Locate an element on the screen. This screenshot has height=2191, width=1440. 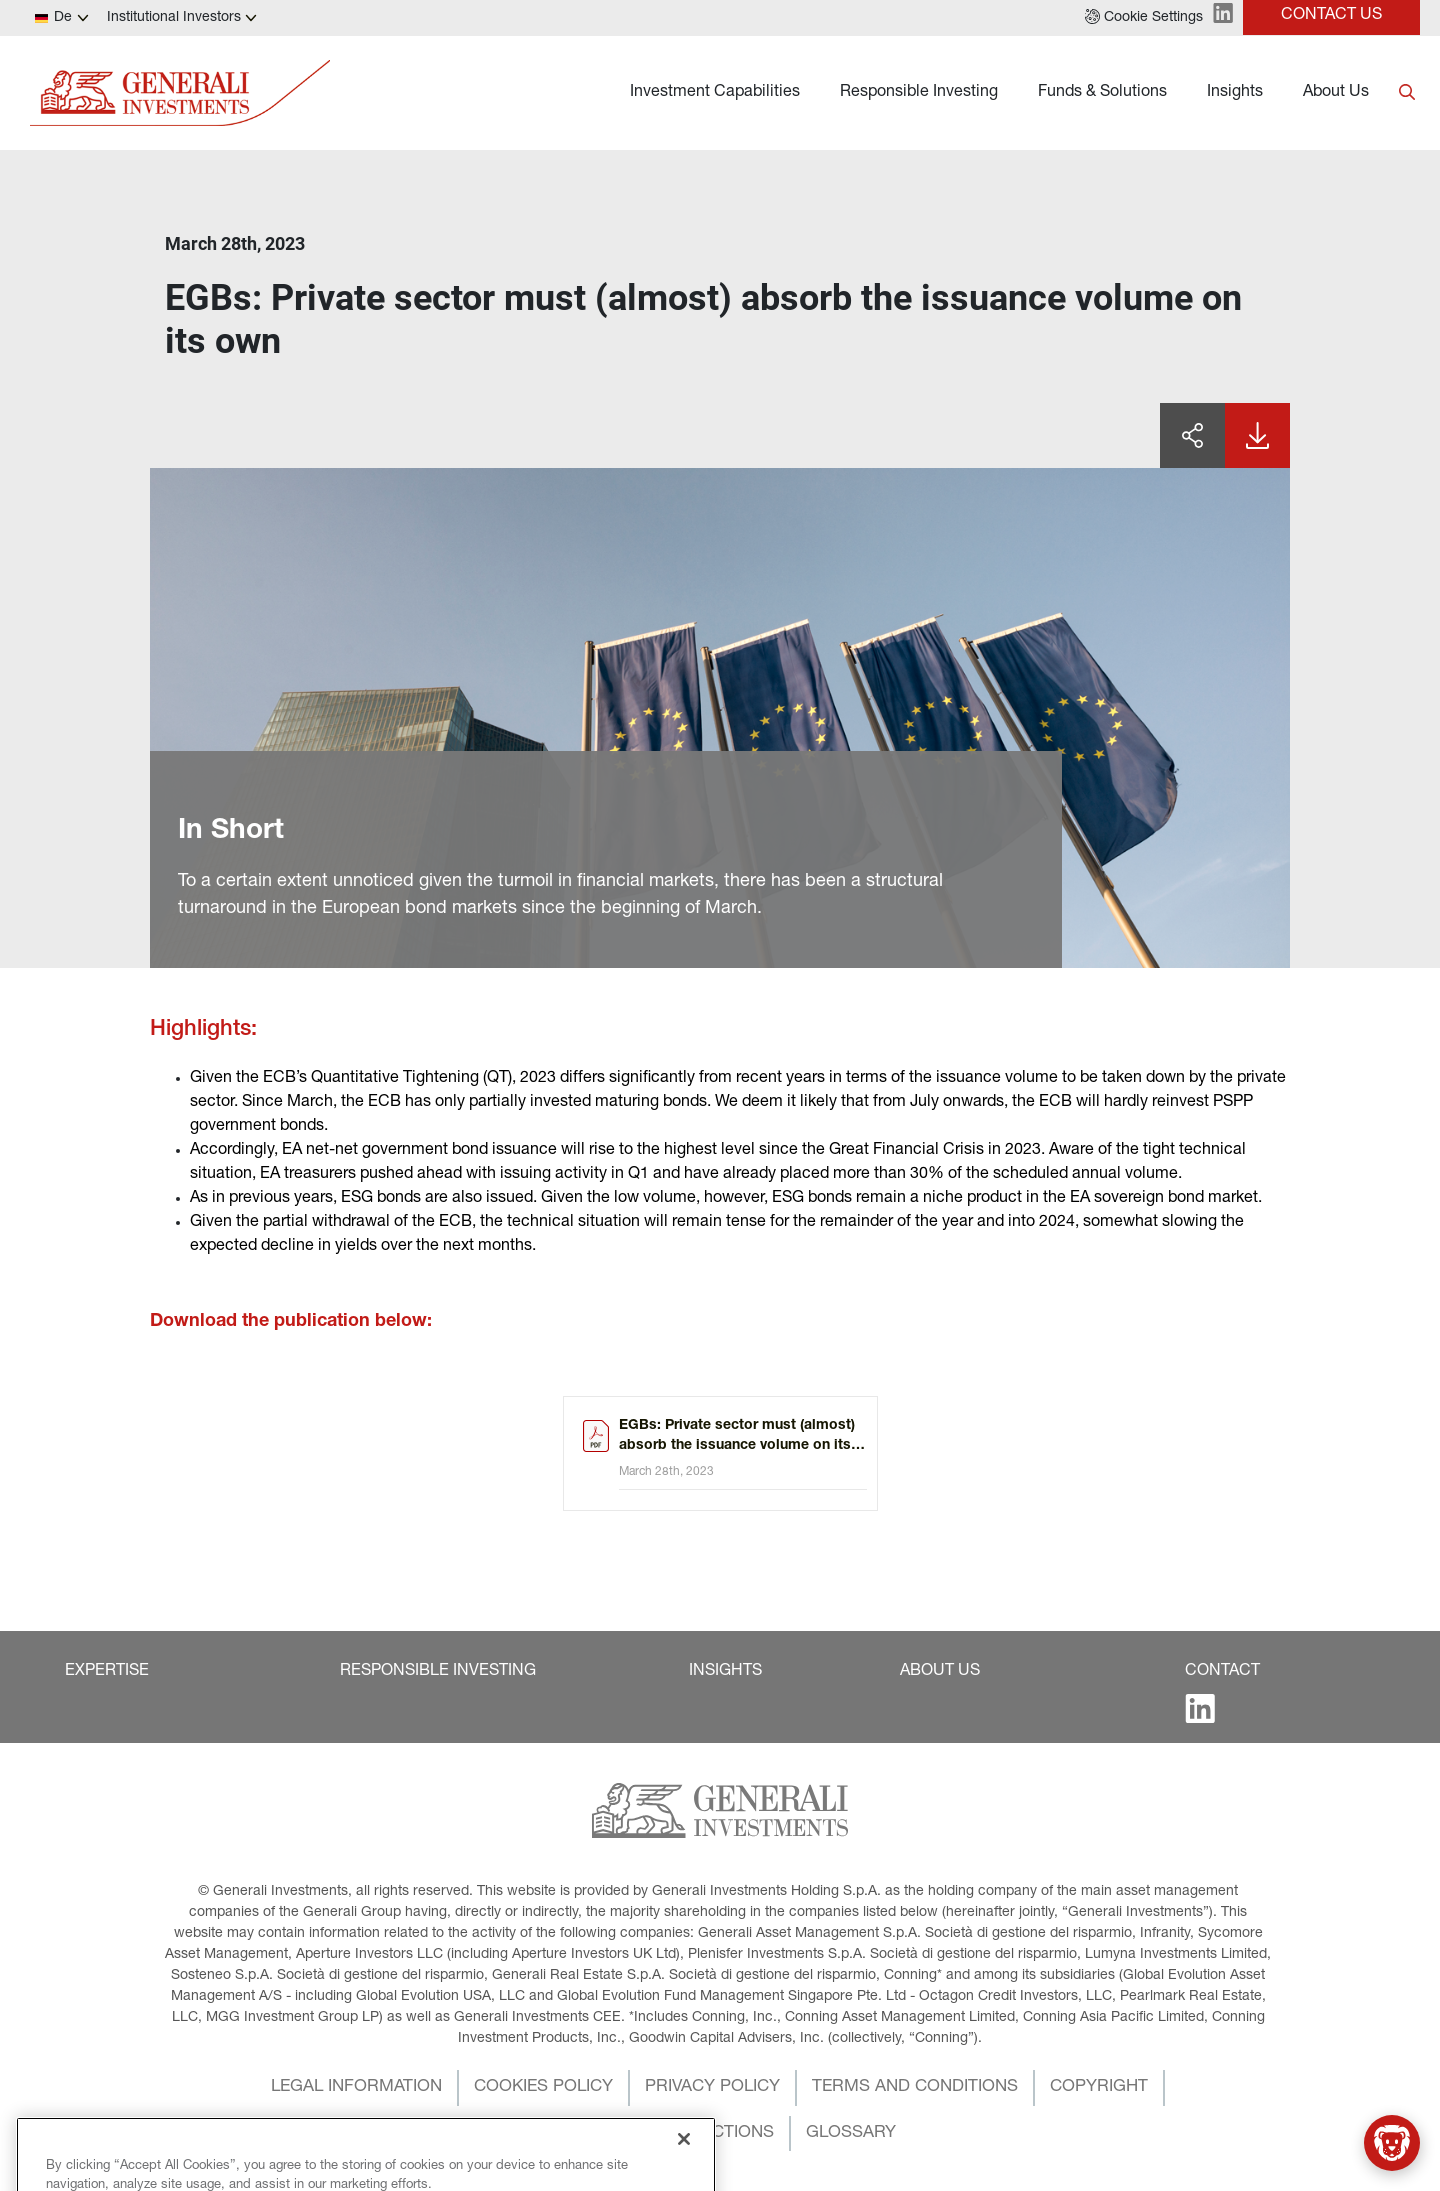
About Us is located at coordinates (1336, 93).